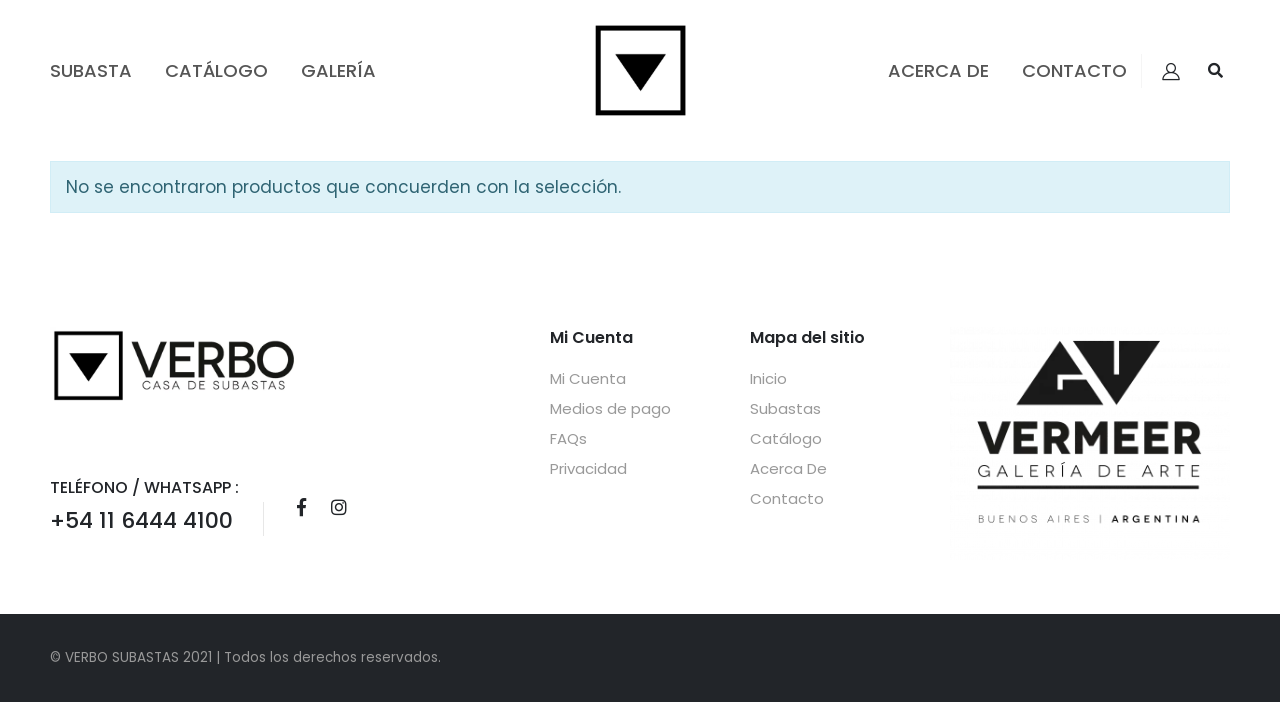 The width and height of the screenshot is (1280, 720). I want to click on Subasta, so click(91, 70).